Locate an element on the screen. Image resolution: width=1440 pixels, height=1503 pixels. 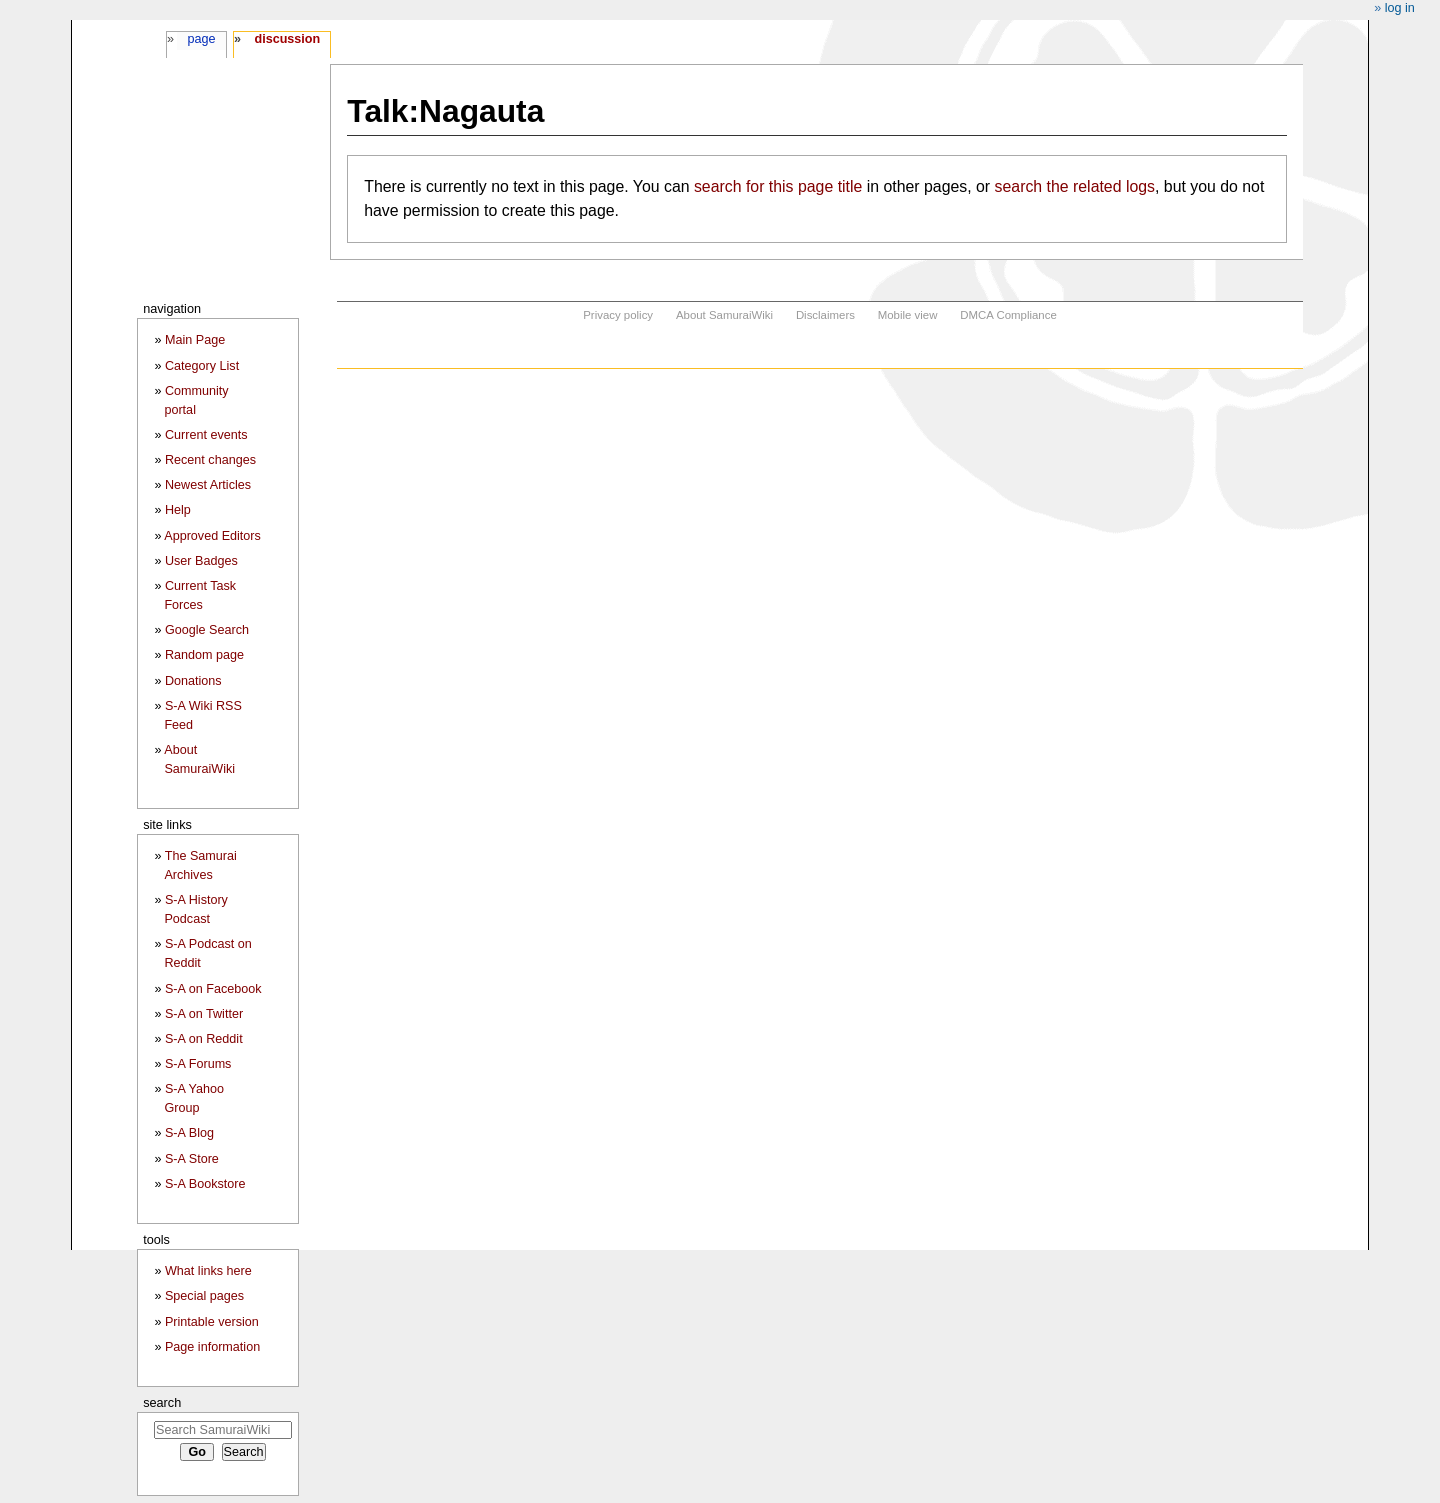
Disclaimers is located at coordinates (825, 315).